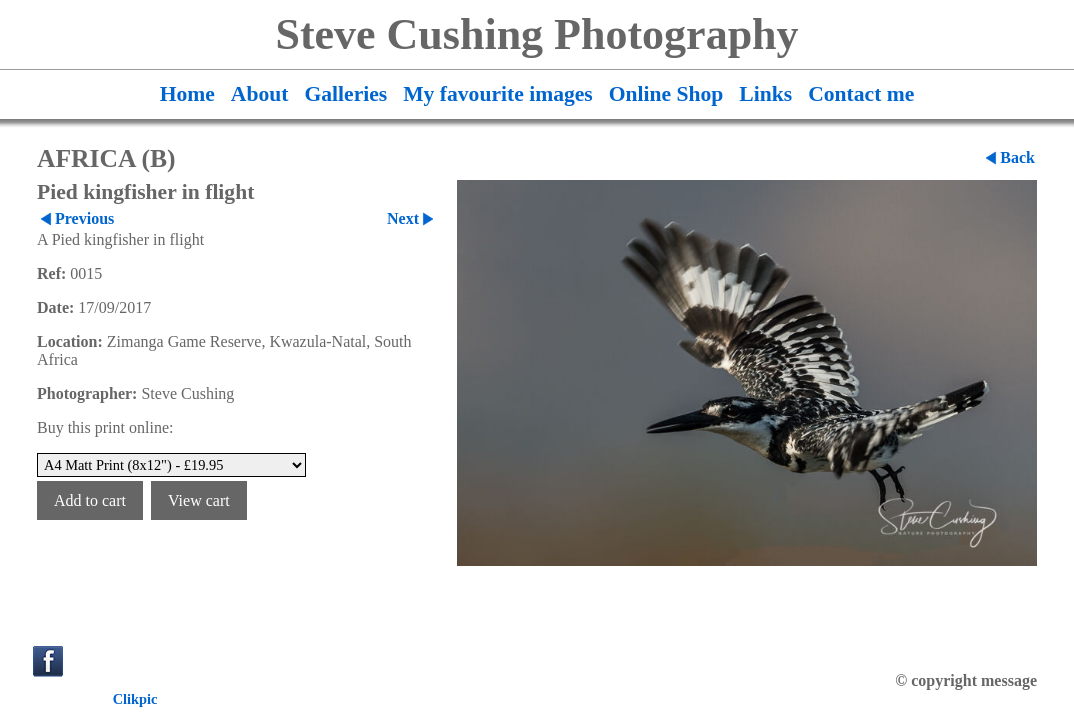 This screenshot has width=1074, height=720. Describe the element at coordinates (498, 94) in the screenshot. I see `My favourite images` at that location.